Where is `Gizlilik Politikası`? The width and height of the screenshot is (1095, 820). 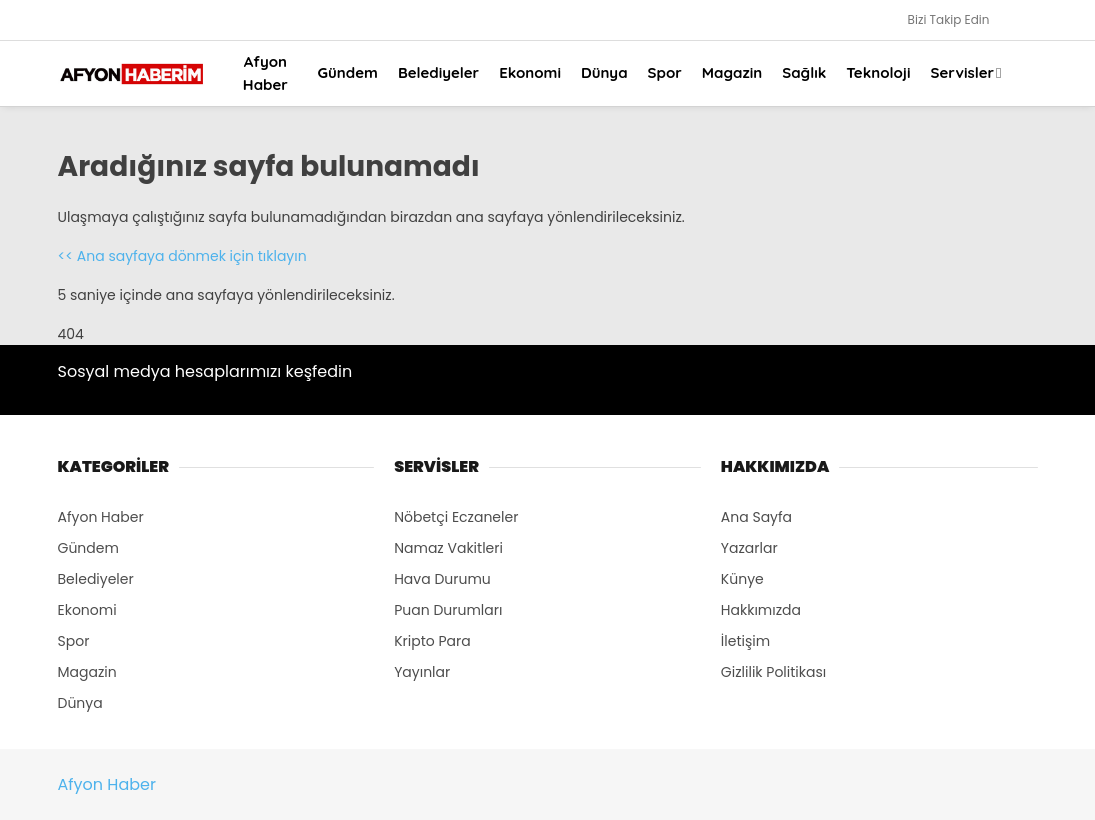 Gizlilik Politikası is located at coordinates (773, 672).